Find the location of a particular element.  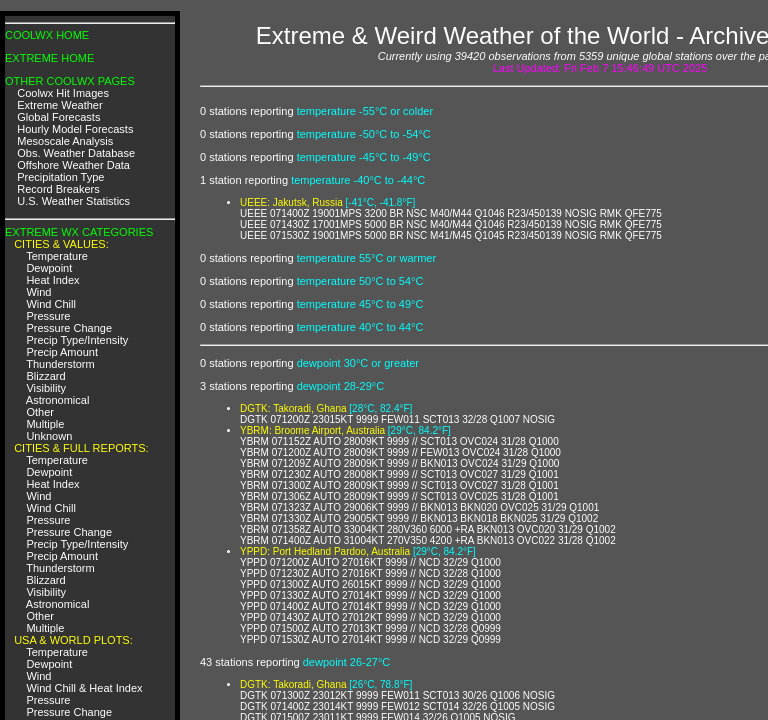

Offshore Weather Data is located at coordinates (73, 165).